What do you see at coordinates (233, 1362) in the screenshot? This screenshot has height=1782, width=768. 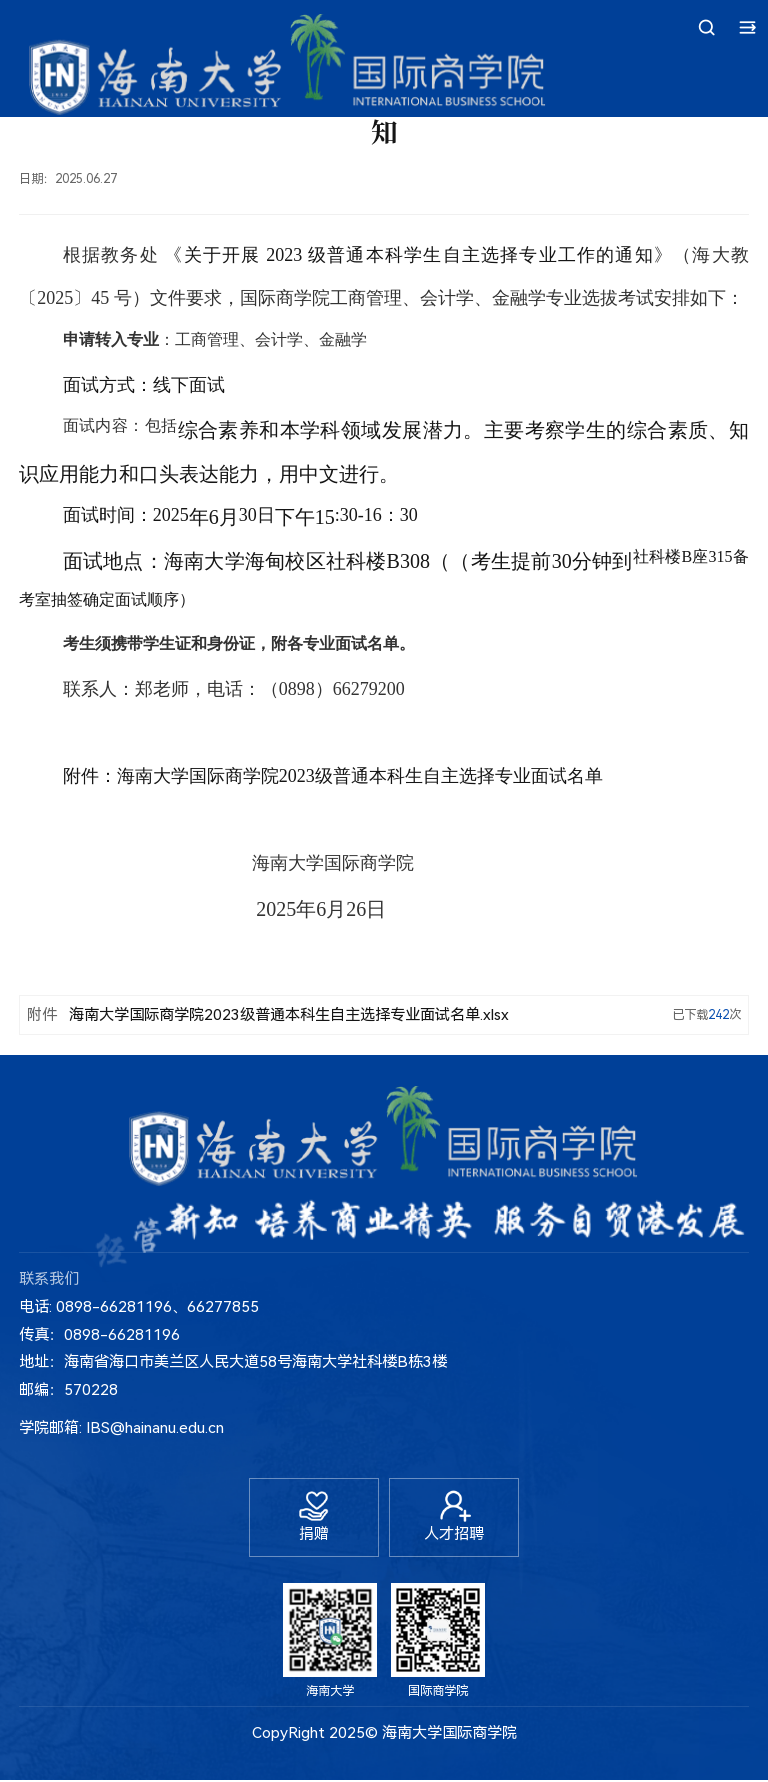 I see `地址：海南省海口市美兰区人民大道58号海南大学社科楼B栋3楼` at bounding box center [233, 1362].